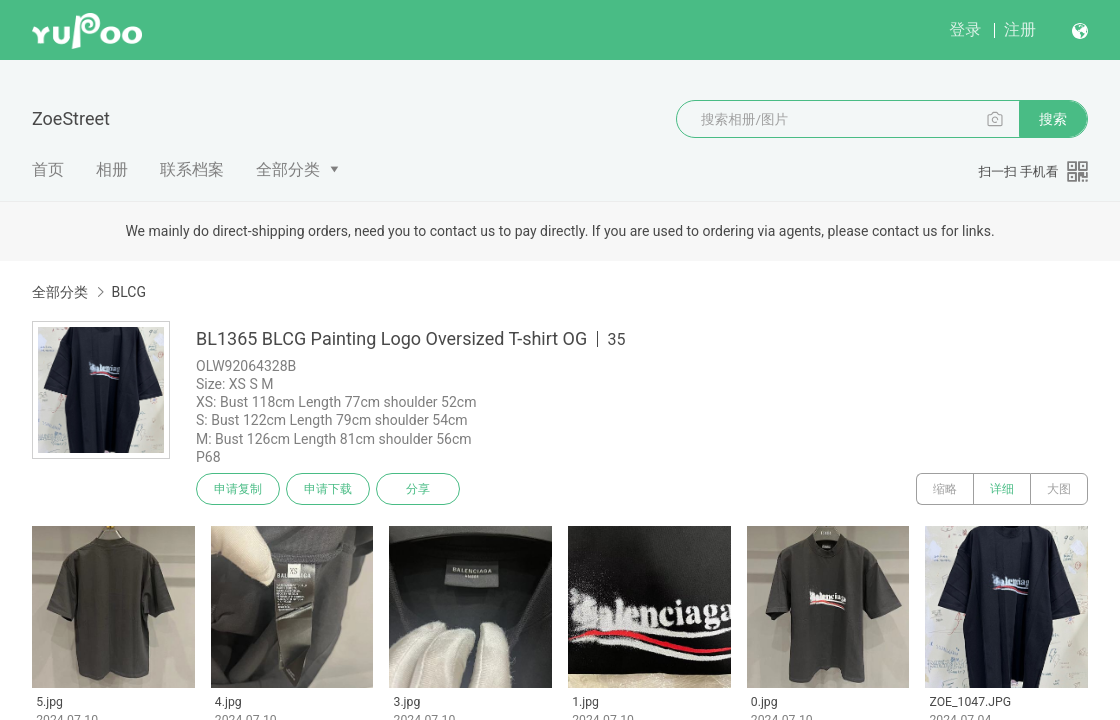  What do you see at coordinates (192, 169) in the screenshot?
I see `联系档案` at bounding box center [192, 169].